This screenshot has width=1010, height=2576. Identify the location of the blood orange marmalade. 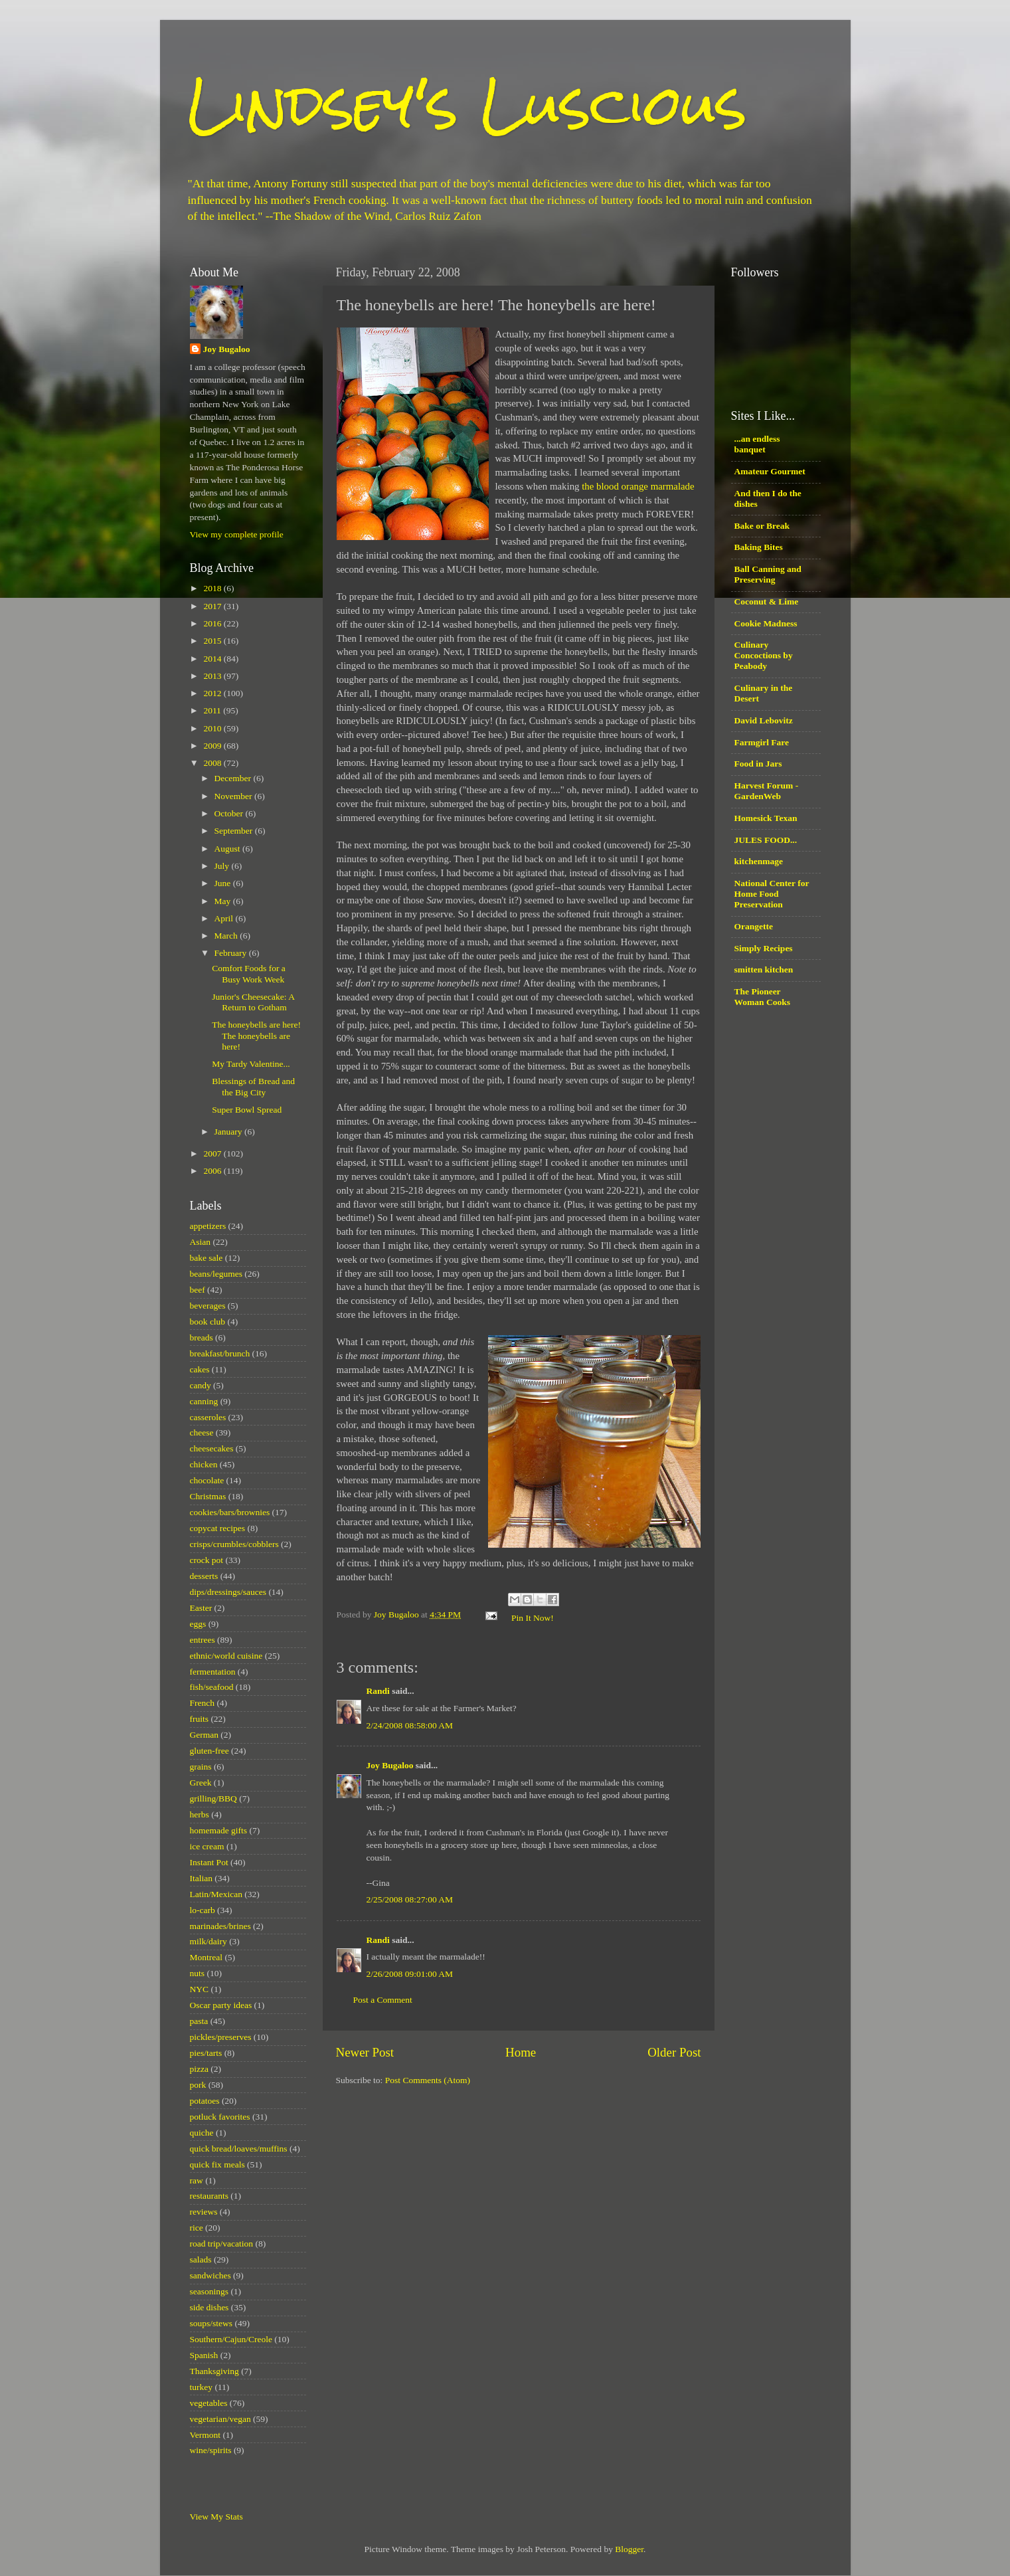
(638, 486).